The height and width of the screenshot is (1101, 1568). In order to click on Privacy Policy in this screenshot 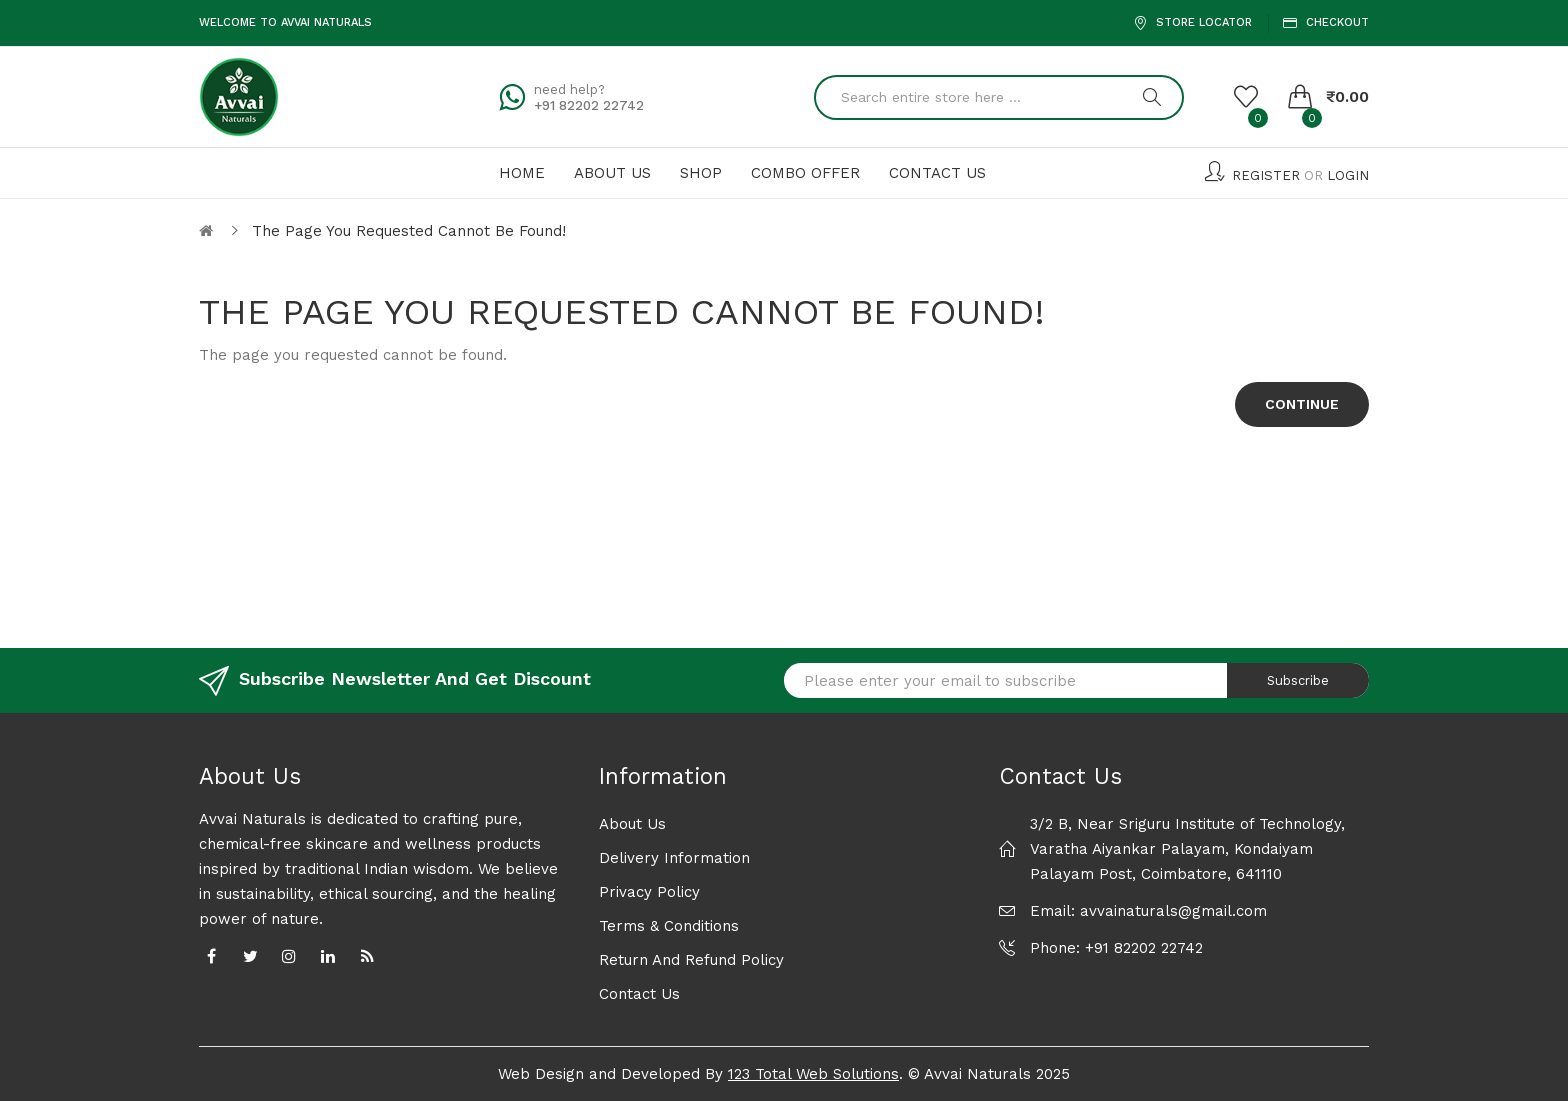, I will do `click(649, 892)`.